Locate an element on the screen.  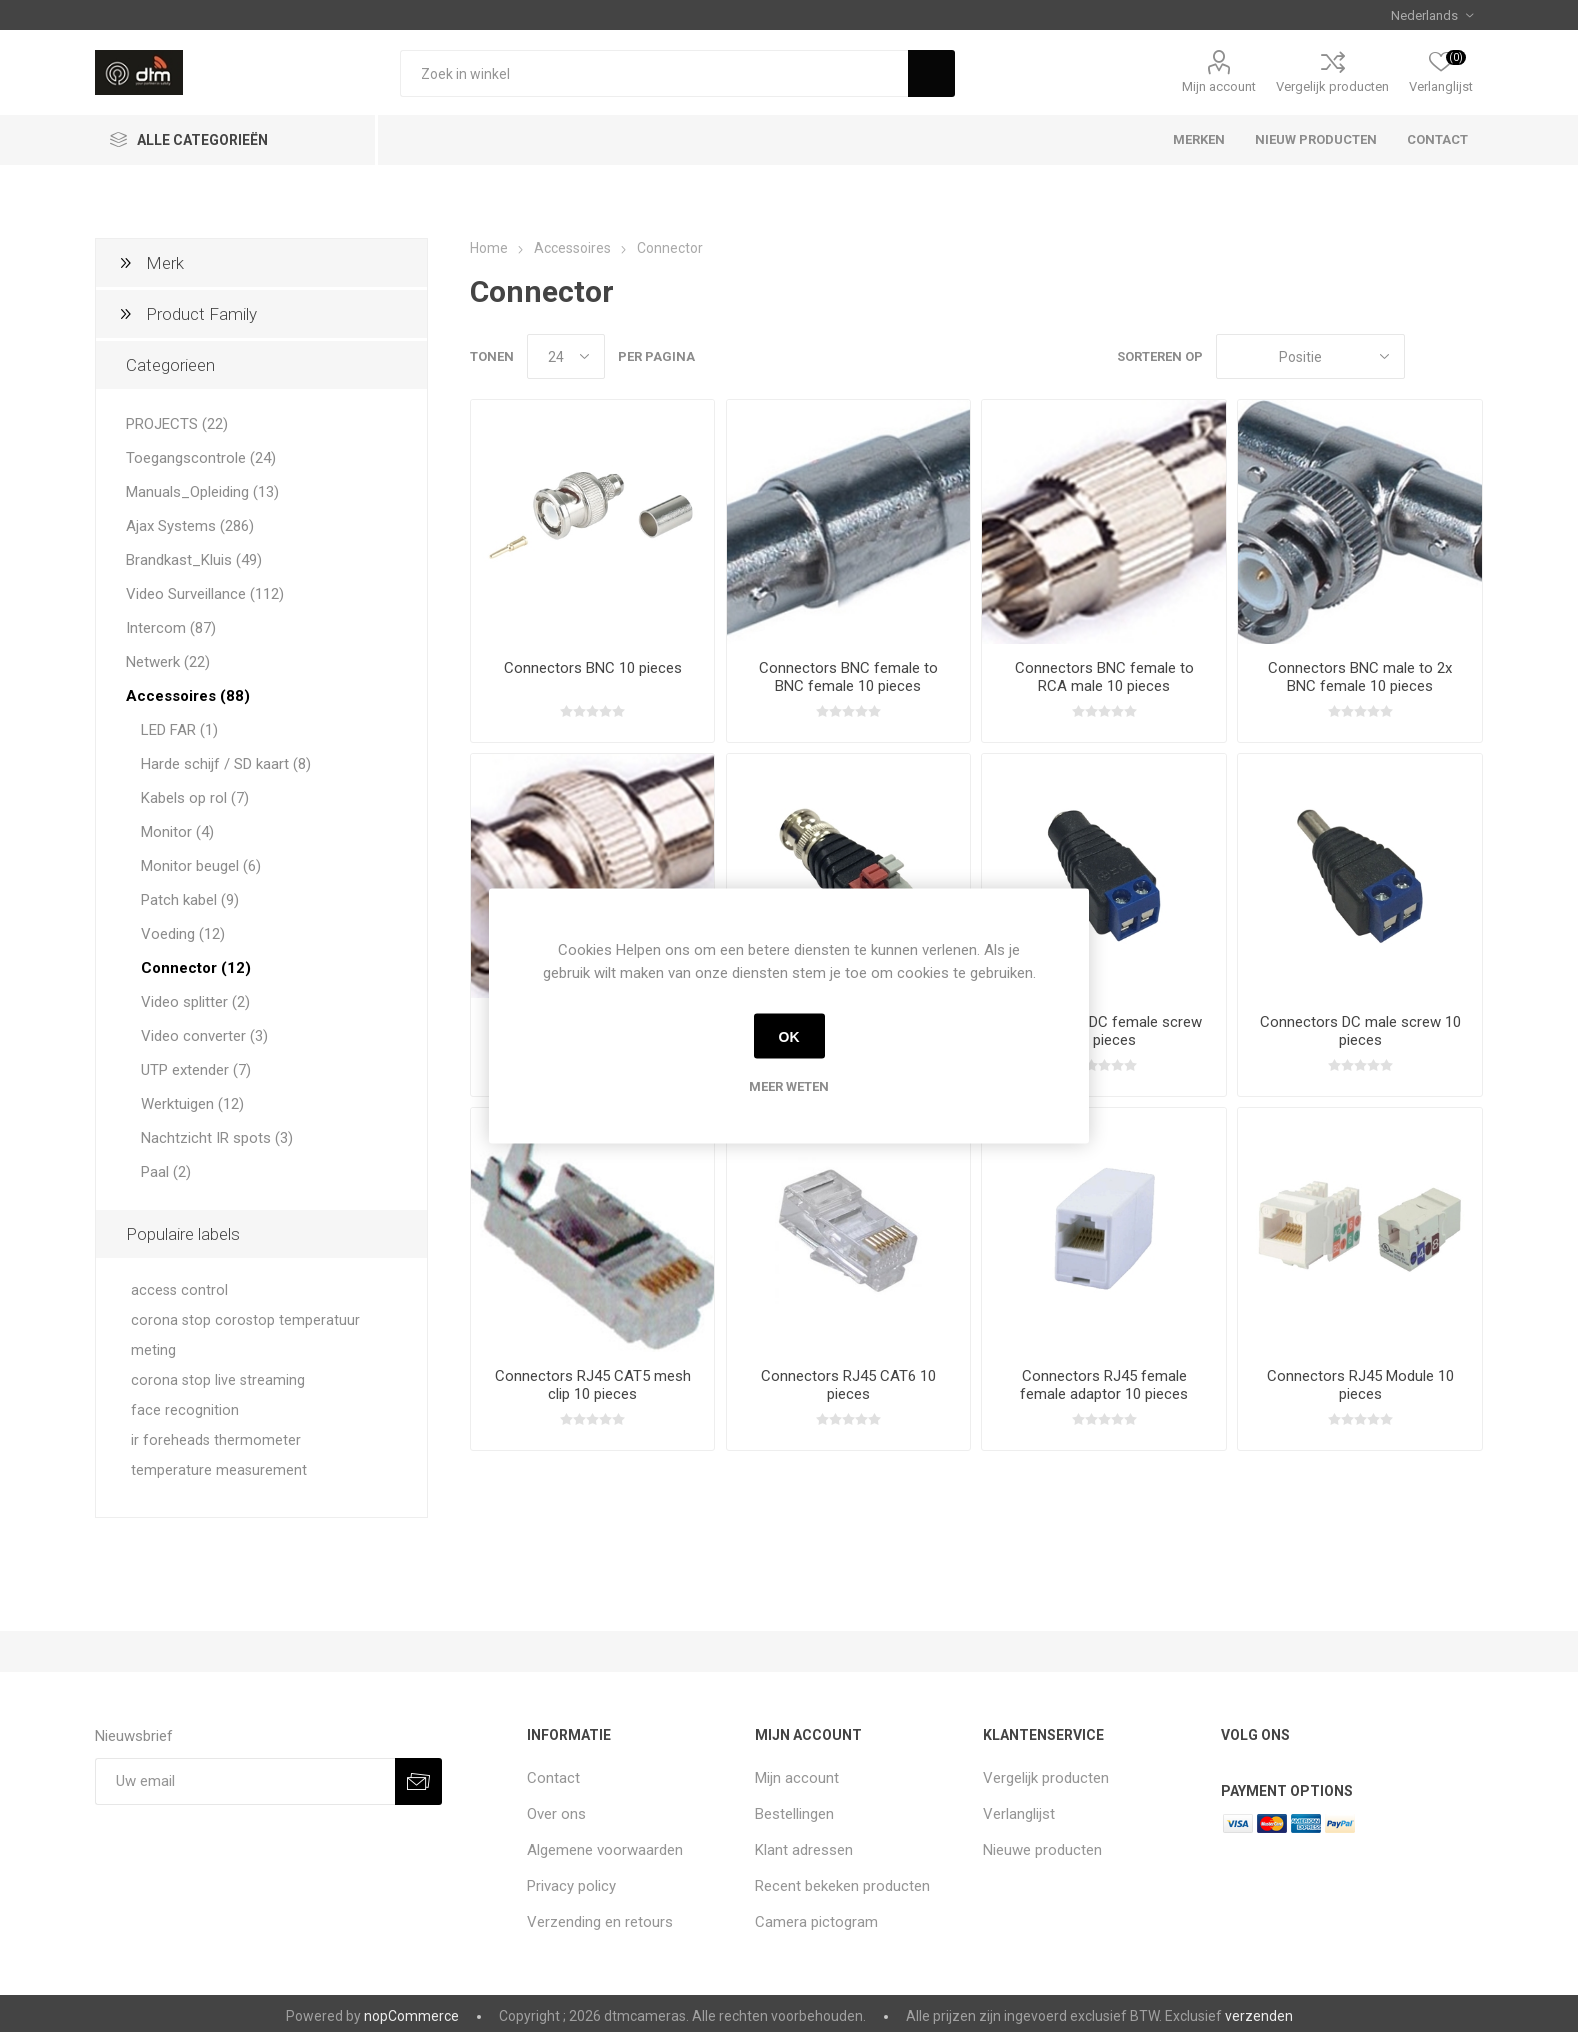
PROJECTS (22) is located at coordinates (177, 424).